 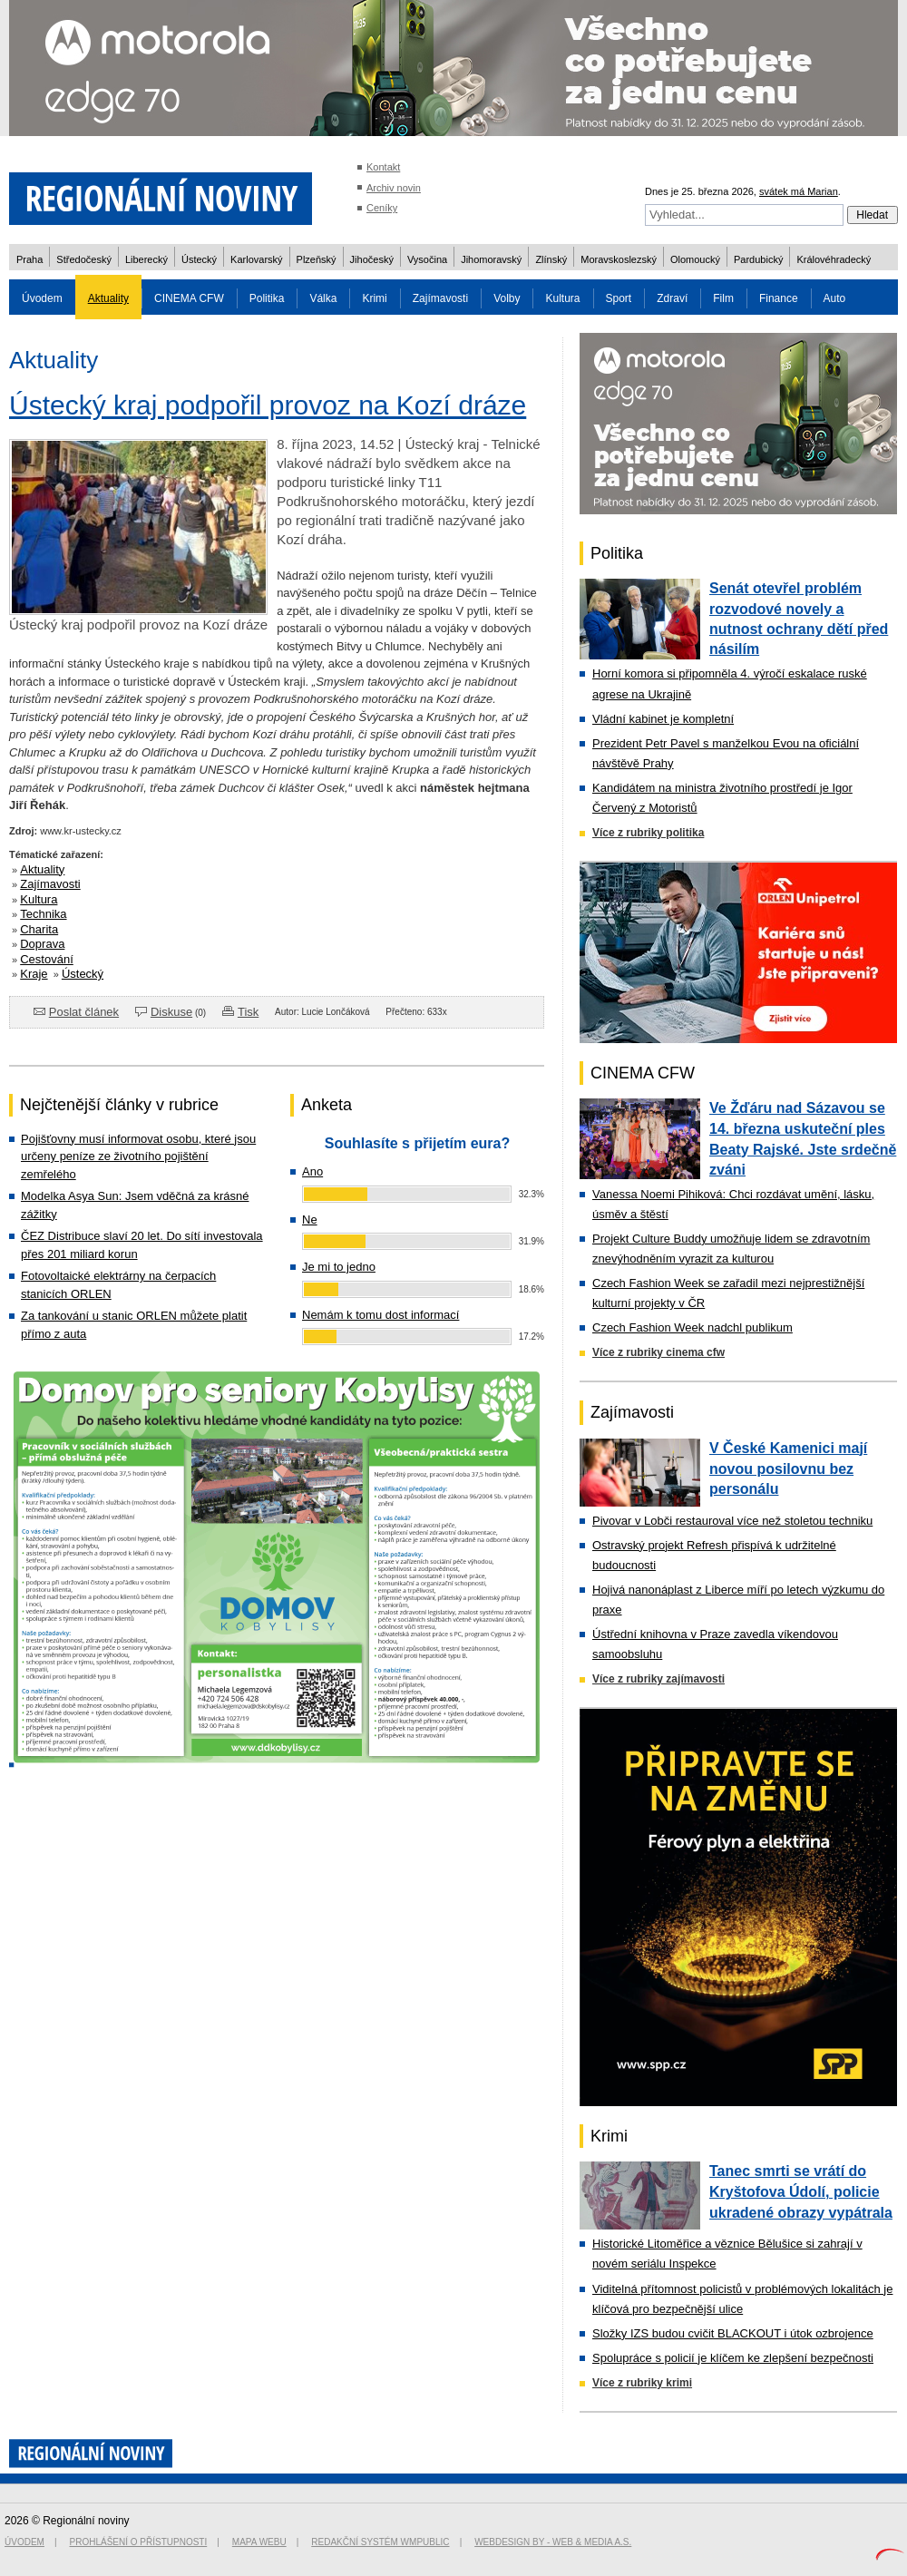 I want to click on Czech Fashion Week nadchl publikum, so click(x=692, y=1327).